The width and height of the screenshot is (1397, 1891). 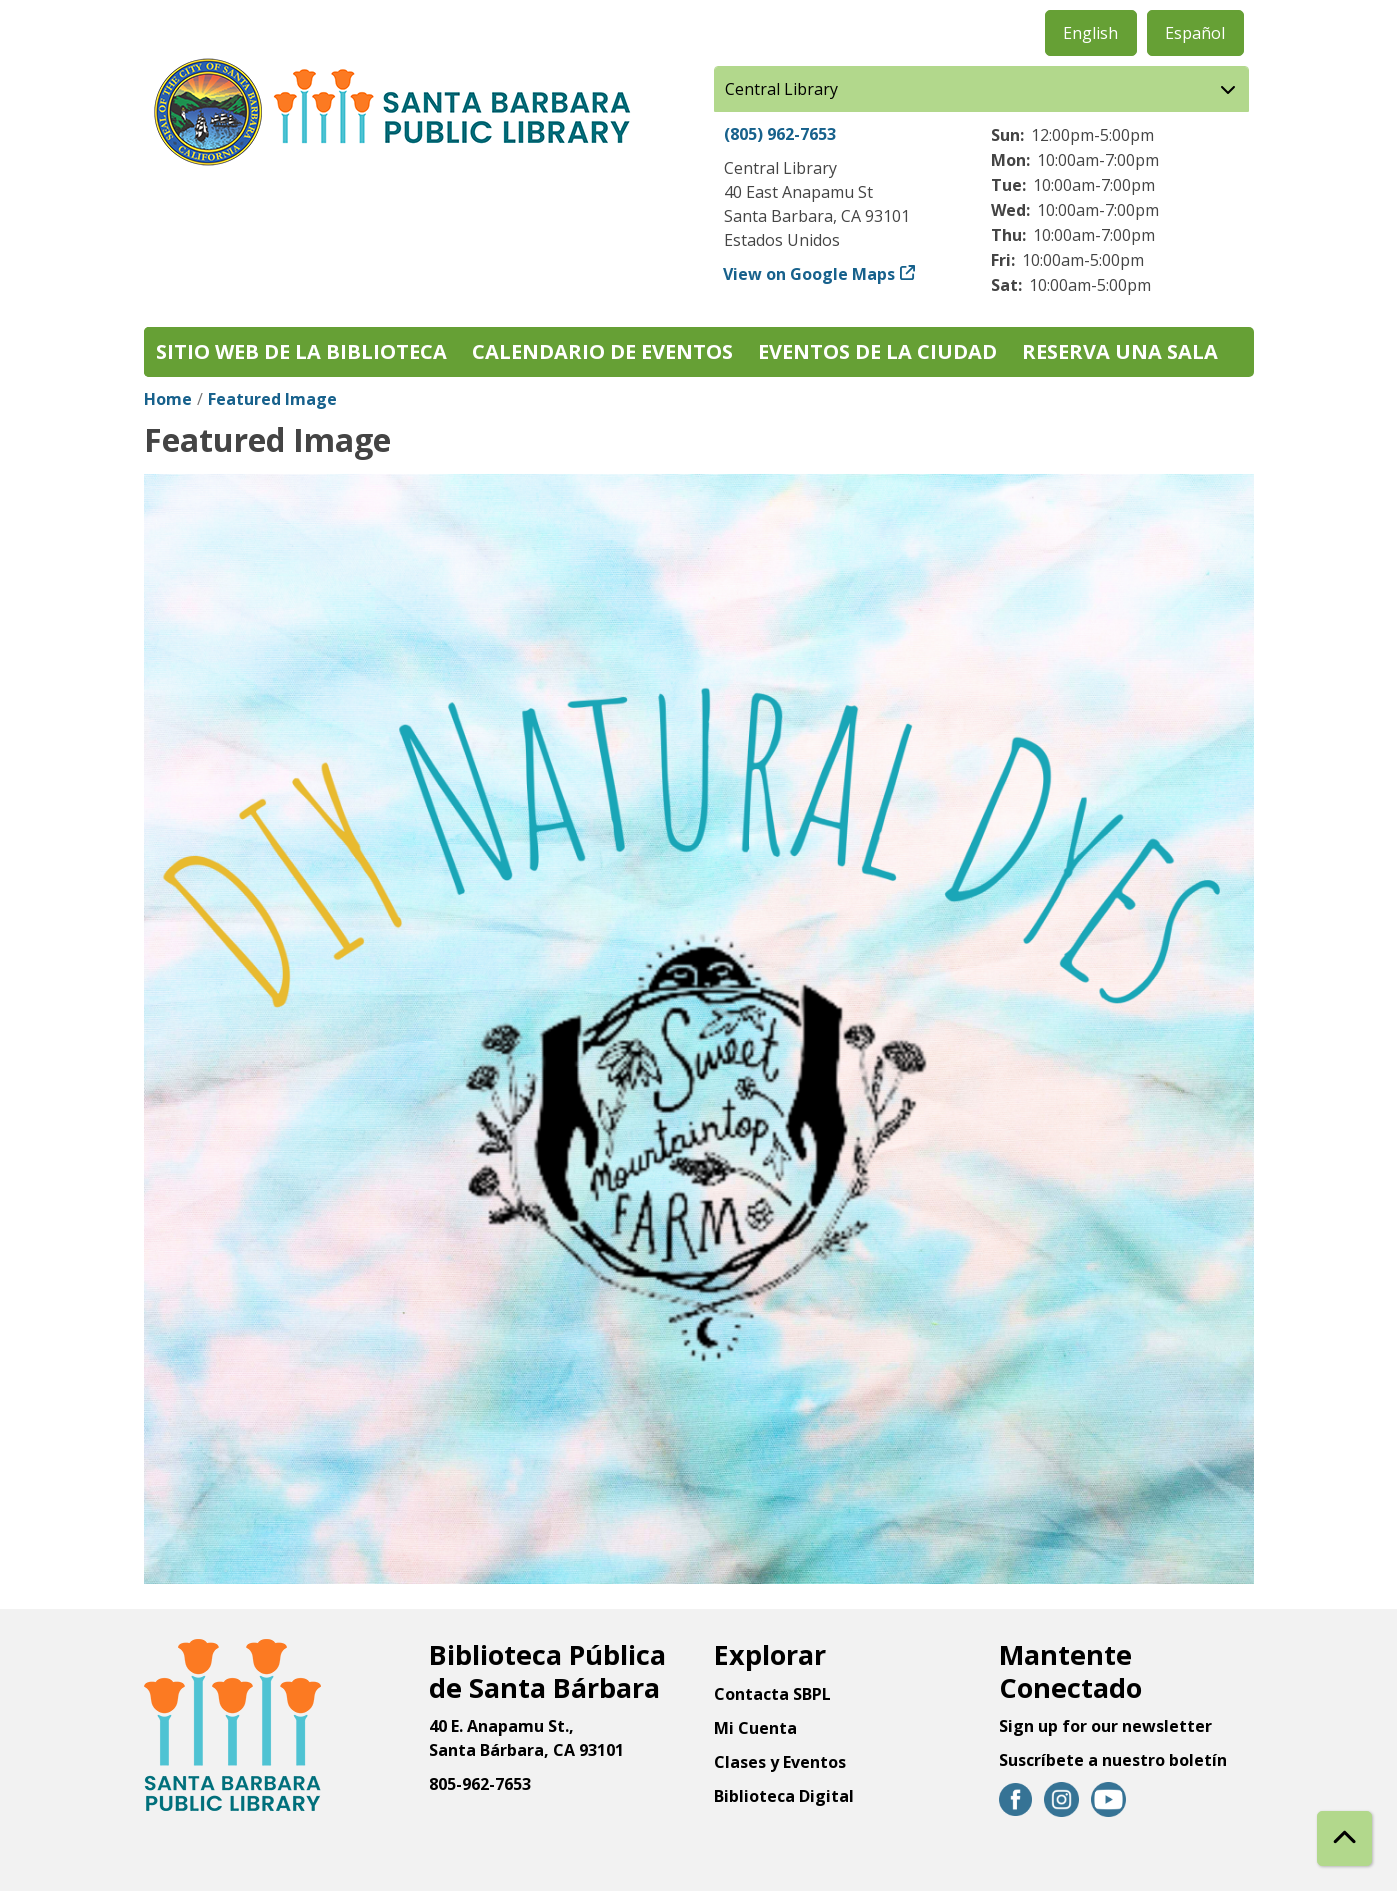 What do you see at coordinates (877, 351) in the screenshot?
I see `Eventos de la Ciudad` at bounding box center [877, 351].